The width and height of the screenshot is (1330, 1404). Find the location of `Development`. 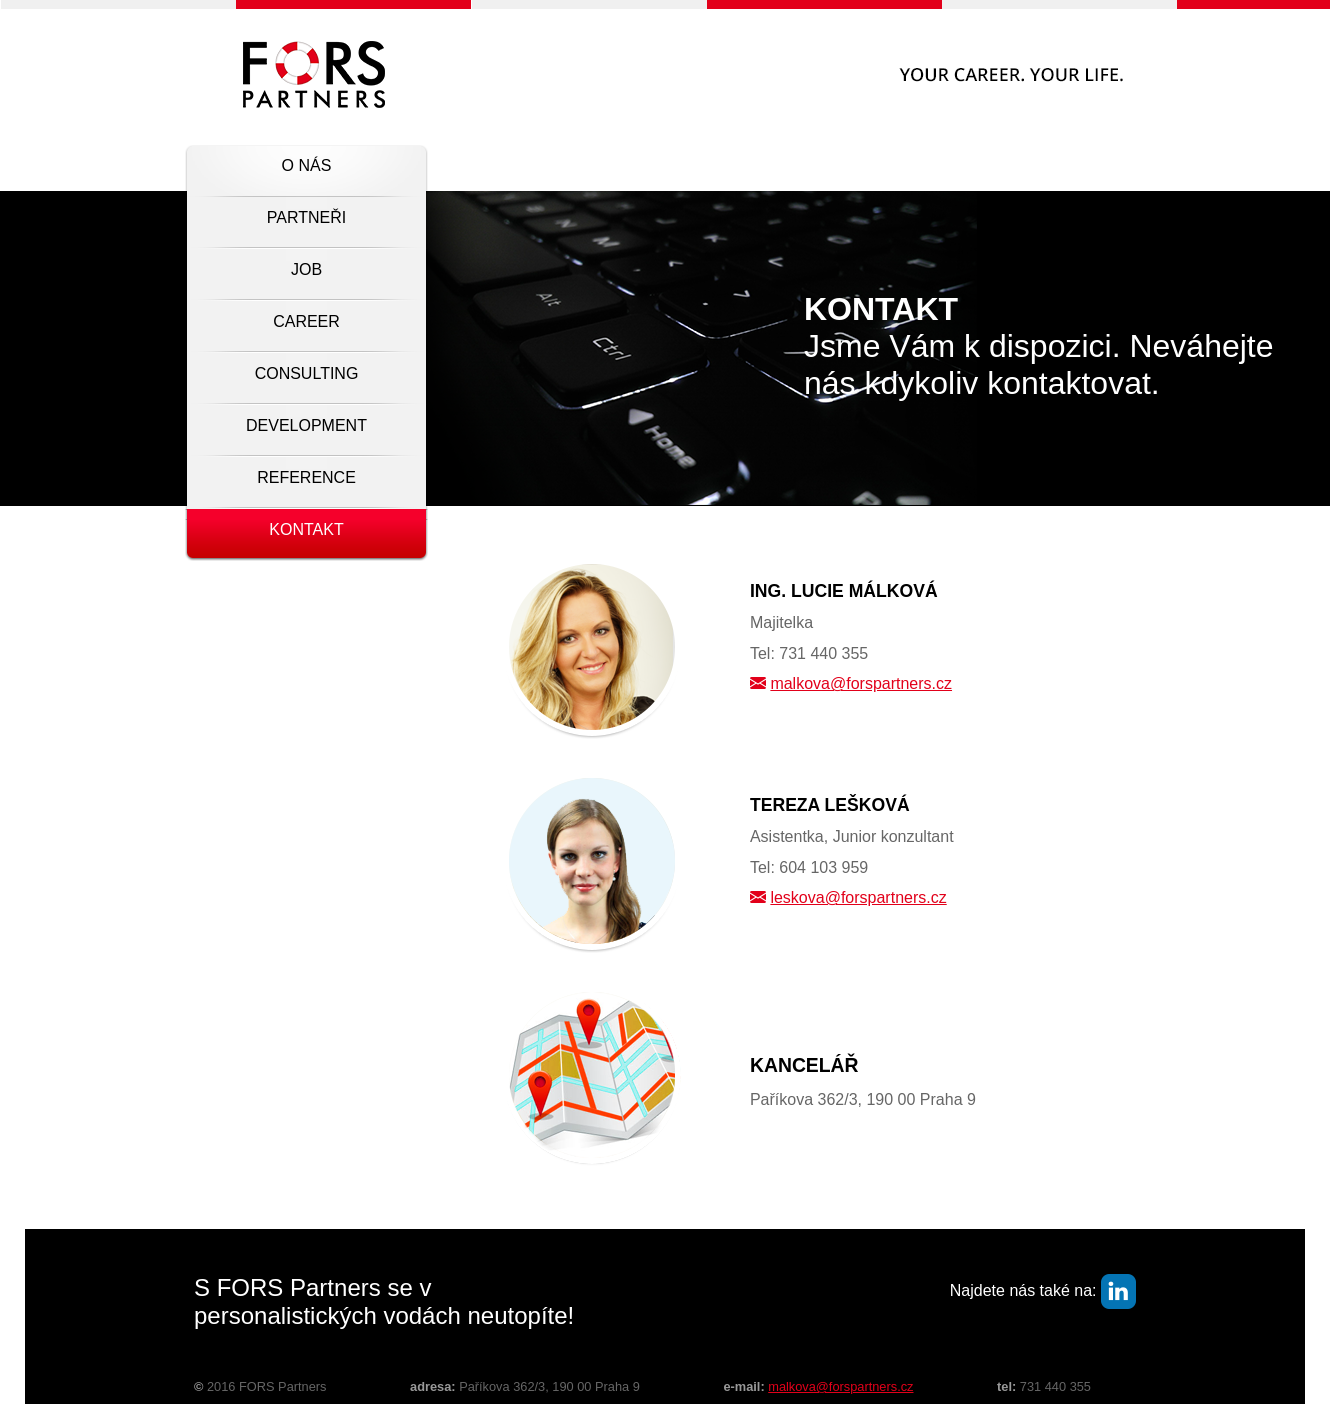

Development is located at coordinates (306, 425).